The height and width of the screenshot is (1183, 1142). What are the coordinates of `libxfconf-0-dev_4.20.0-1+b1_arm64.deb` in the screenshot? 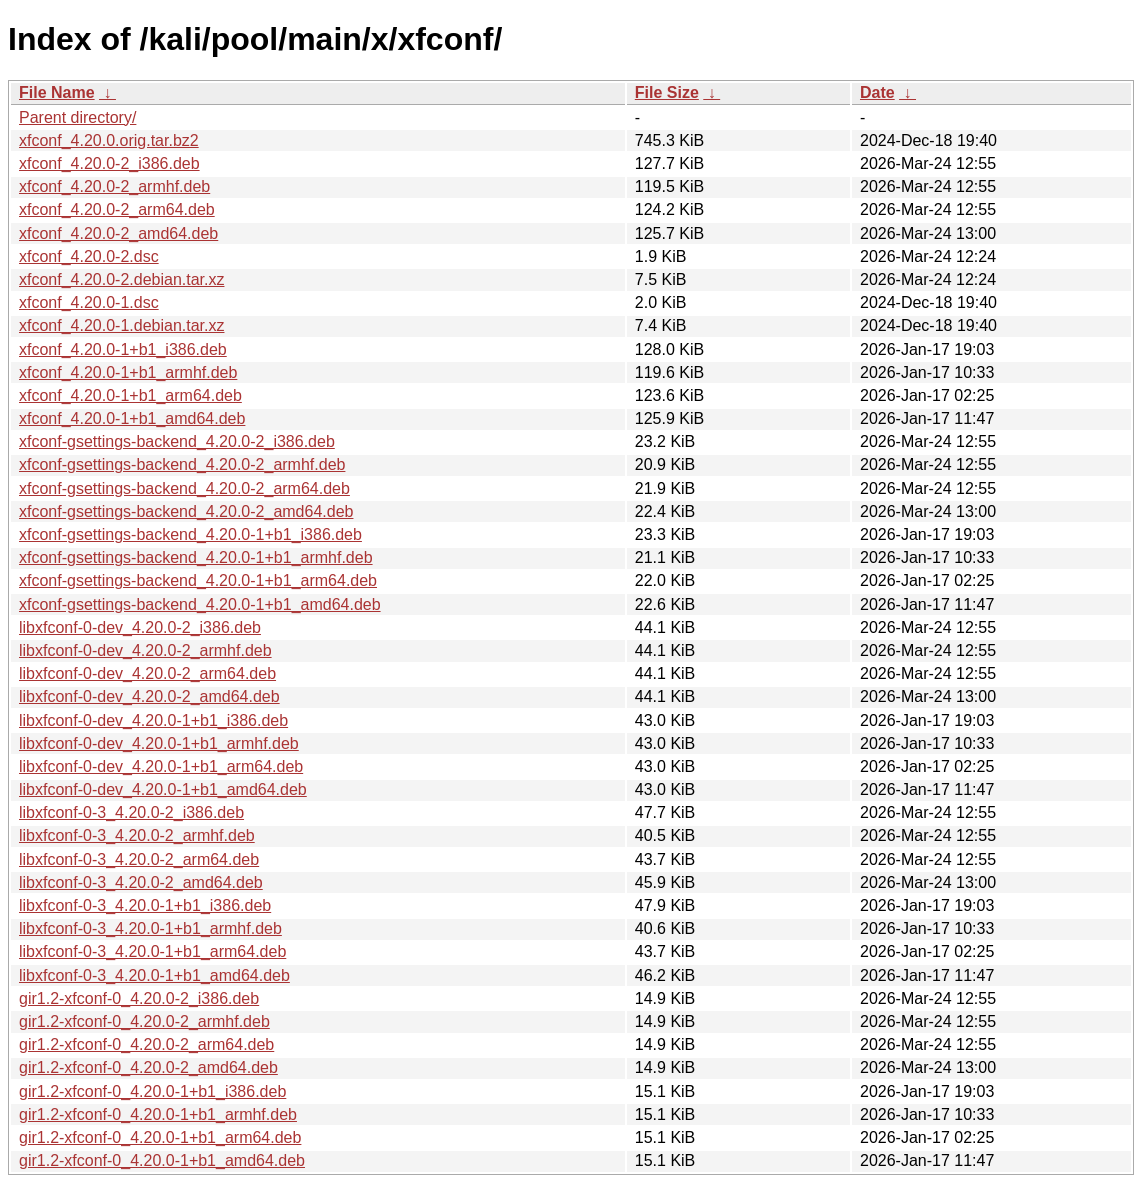 It's located at (161, 766).